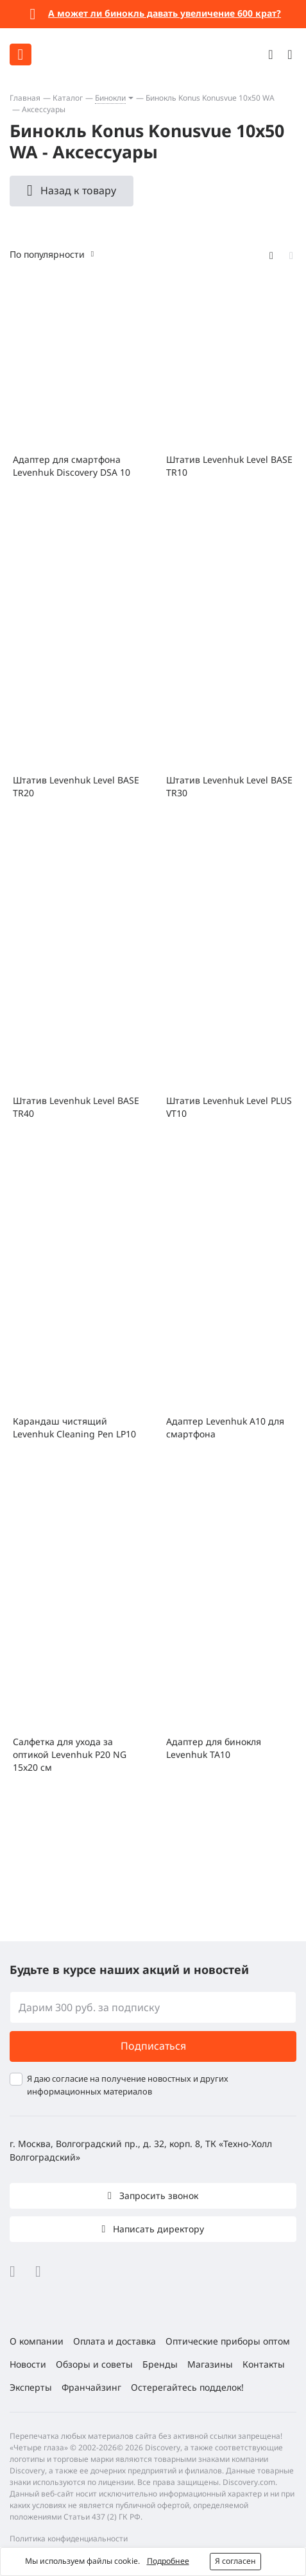  Describe the element at coordinates (213, 1748) in the screenshot. I see `Адаптер для бинокля Levenhuk TA10` at that location.